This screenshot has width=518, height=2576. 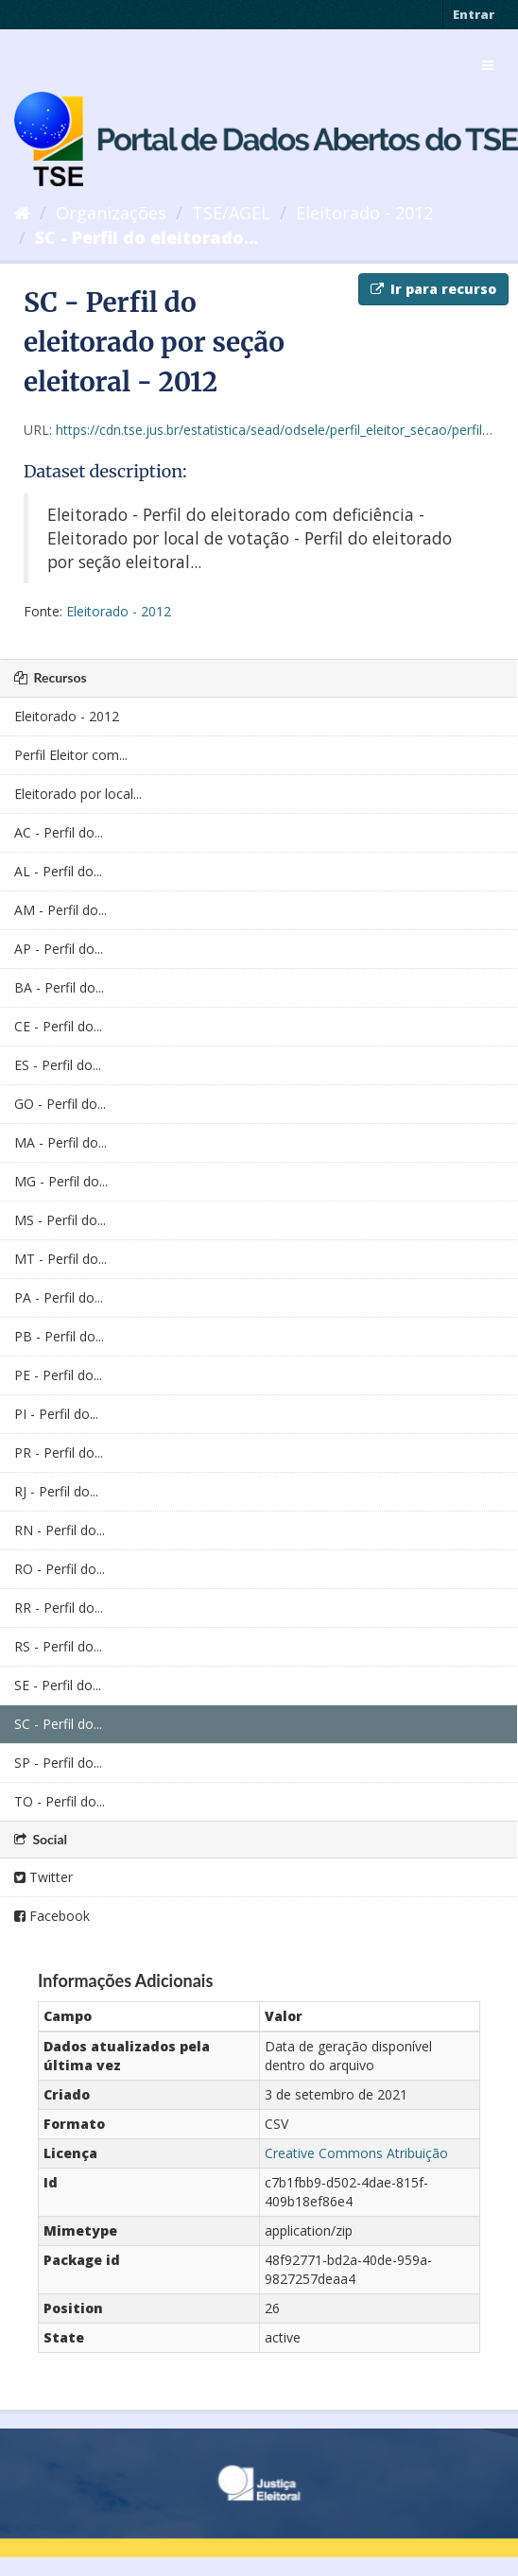 What do you see at coordinates (59, 1530) in the screenshot?
I see `RN - Perfil do...` at bounding box center [59, 1530].